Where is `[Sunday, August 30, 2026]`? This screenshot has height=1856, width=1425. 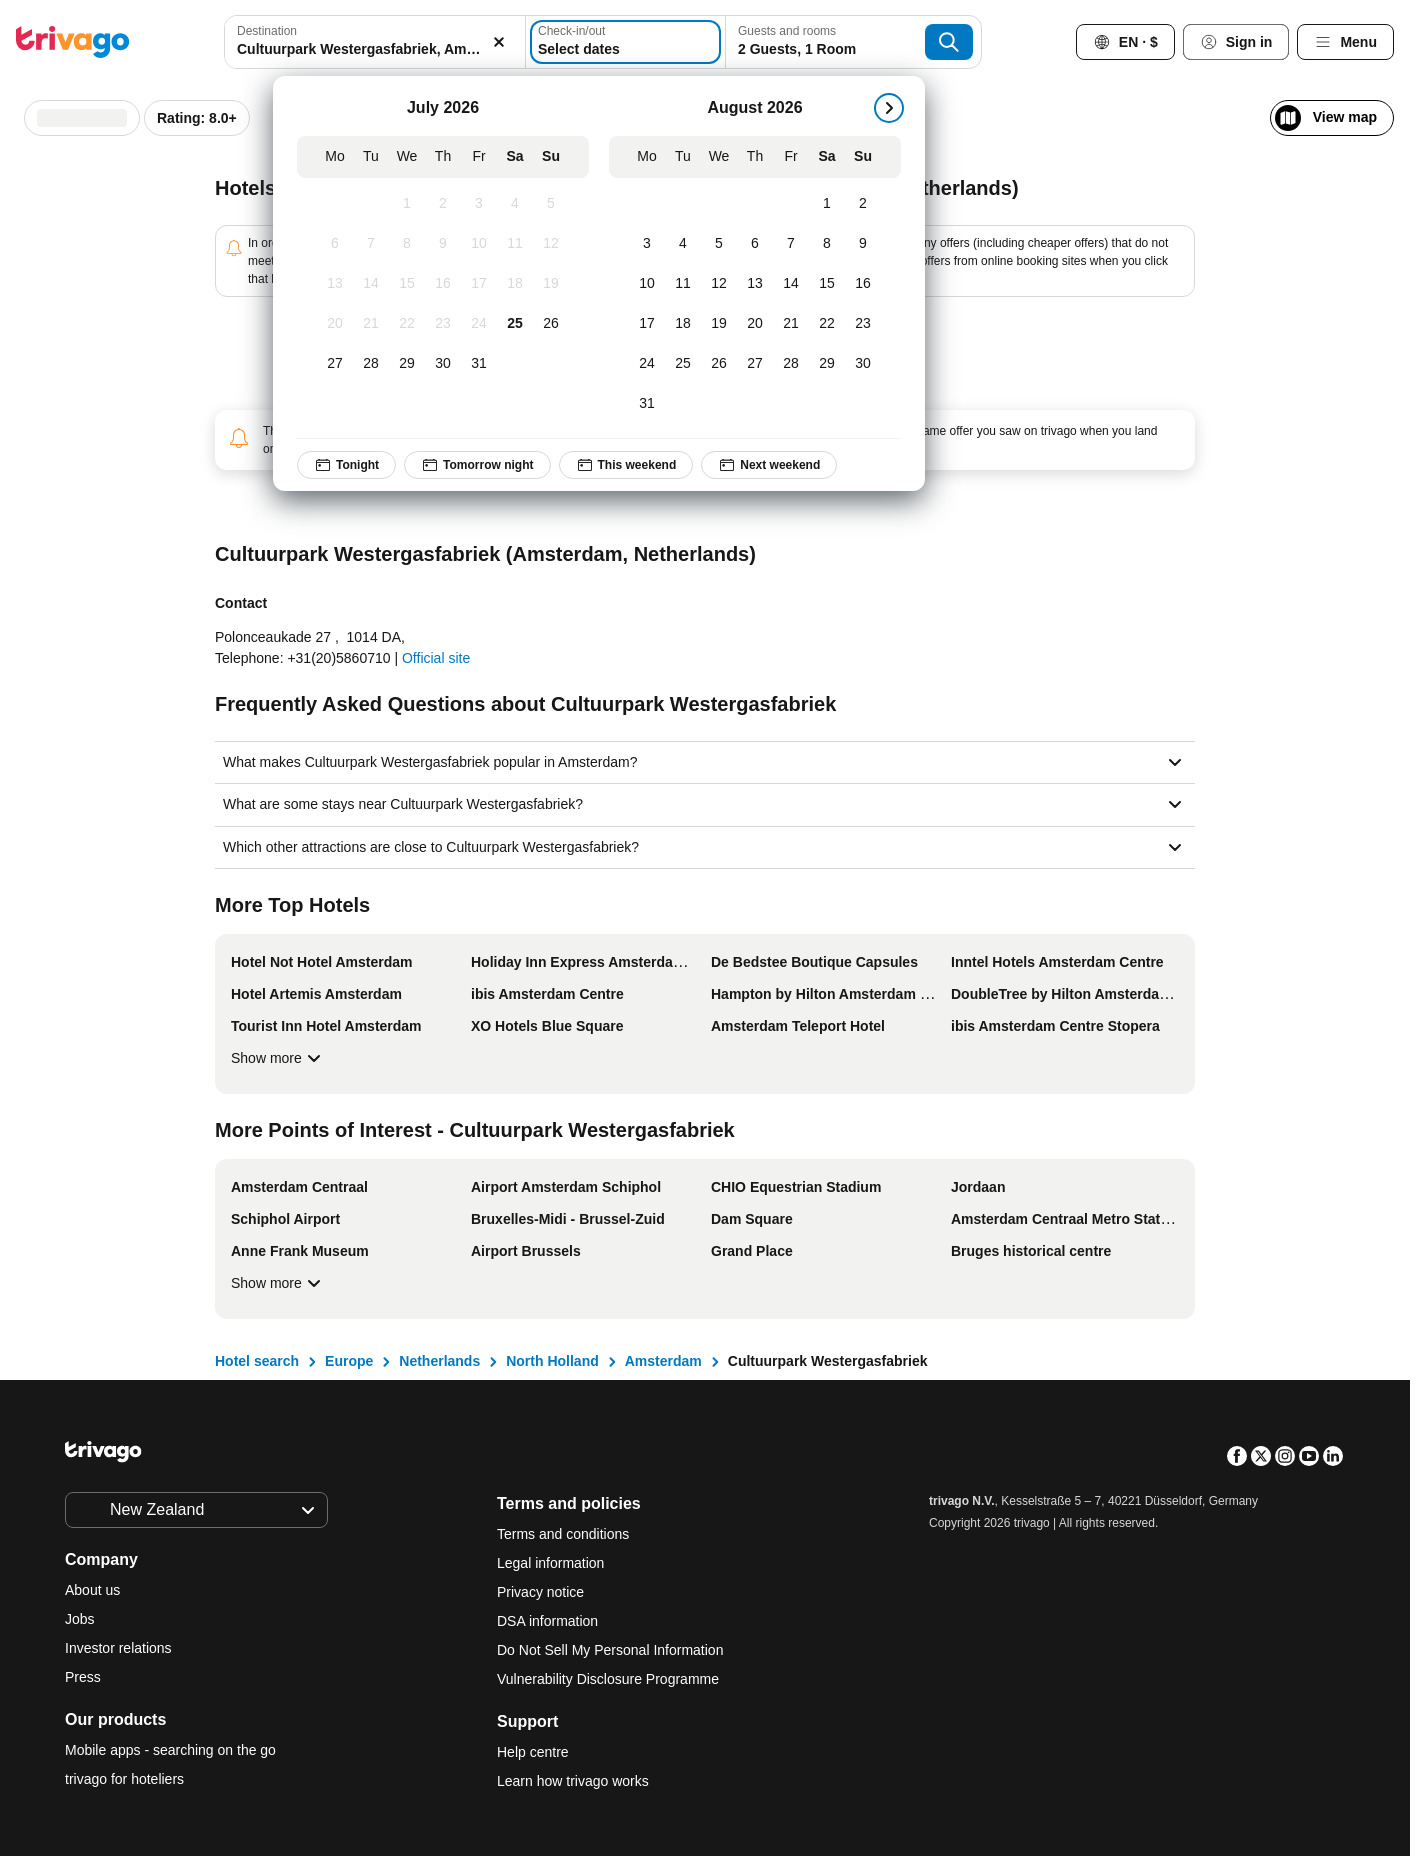
[Sunday, August 30, 2026] is located at coordinates (863, 364).